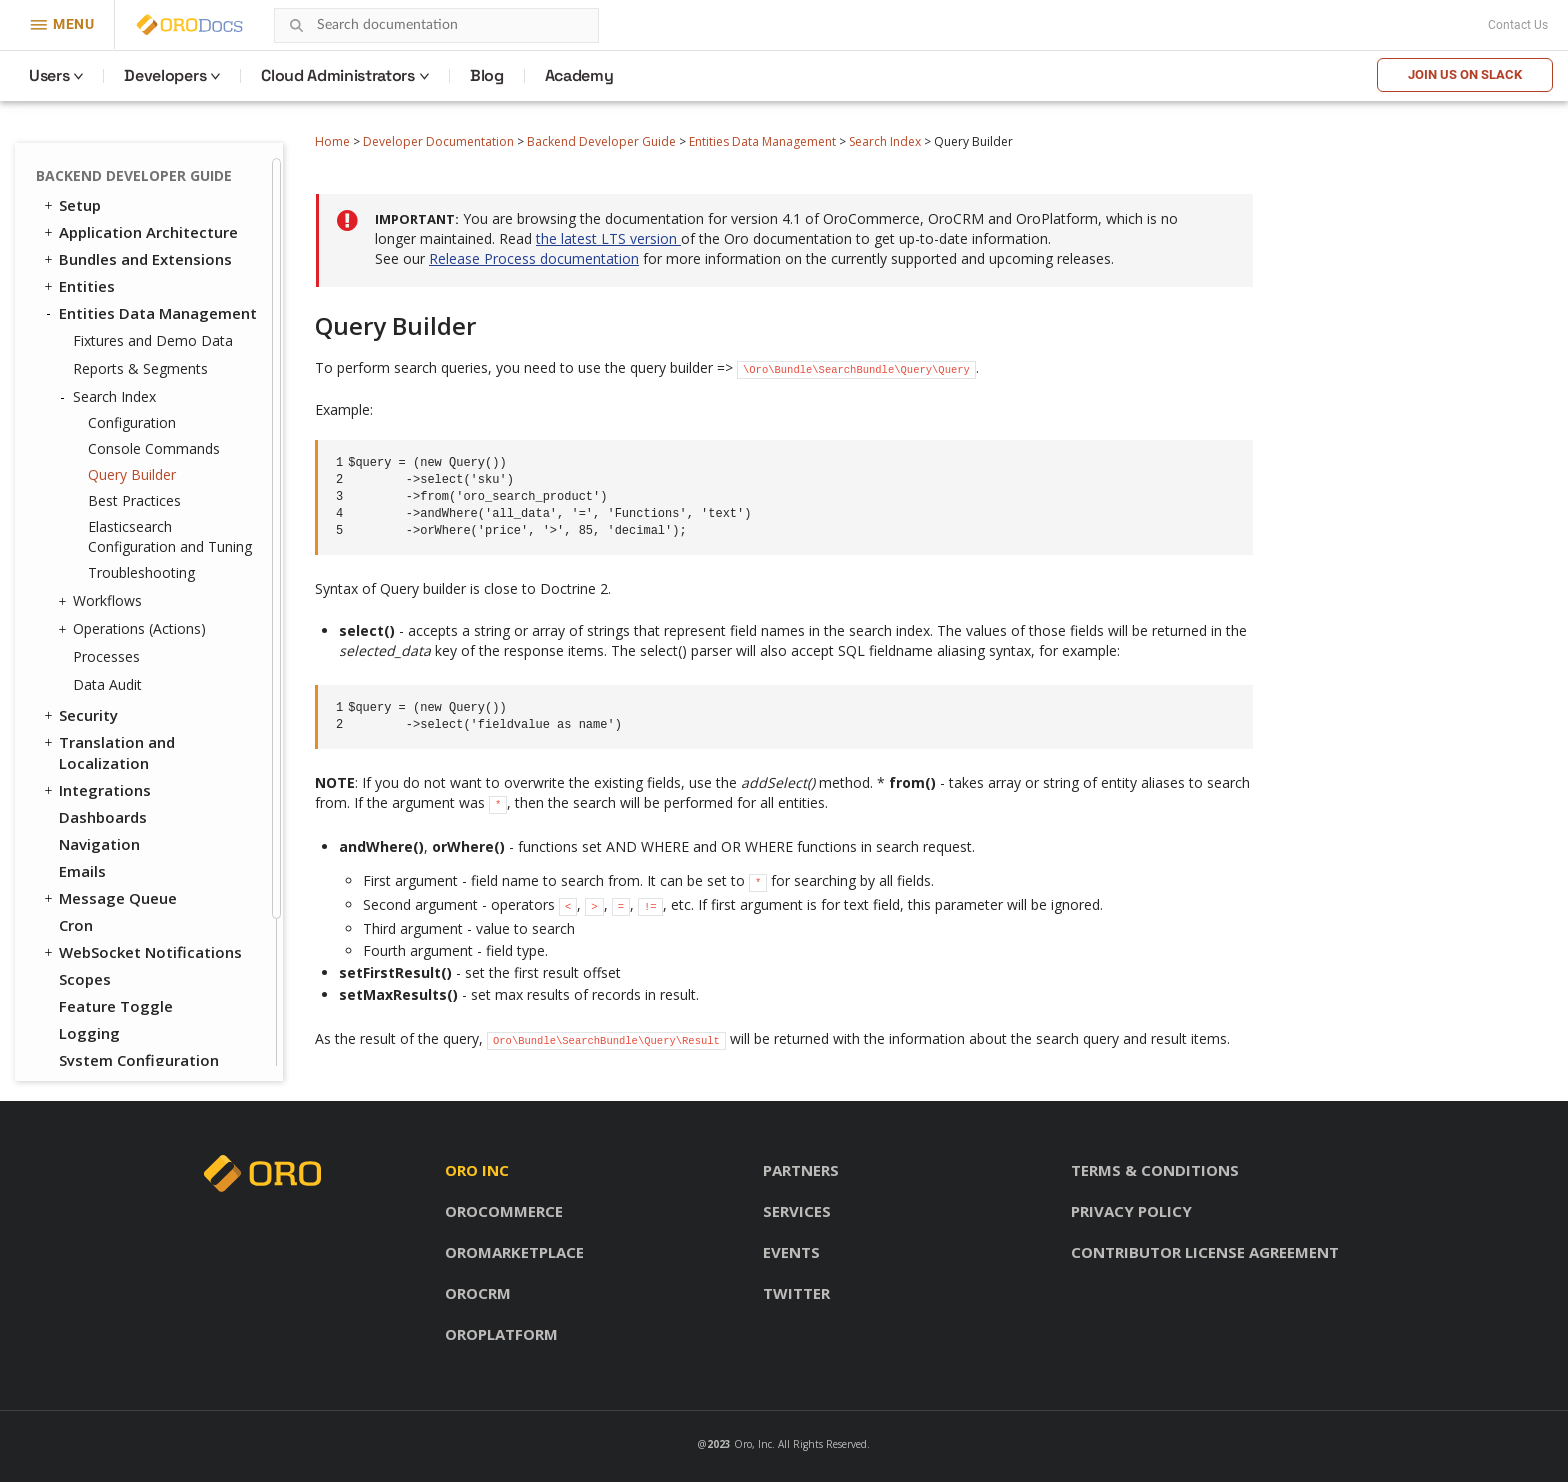 This screenshot has width=1568, height=1482. What do you see at coordinates (438, 141) in the screenshot?
I see `Developer Documentation` at bounding box center [438, 141].